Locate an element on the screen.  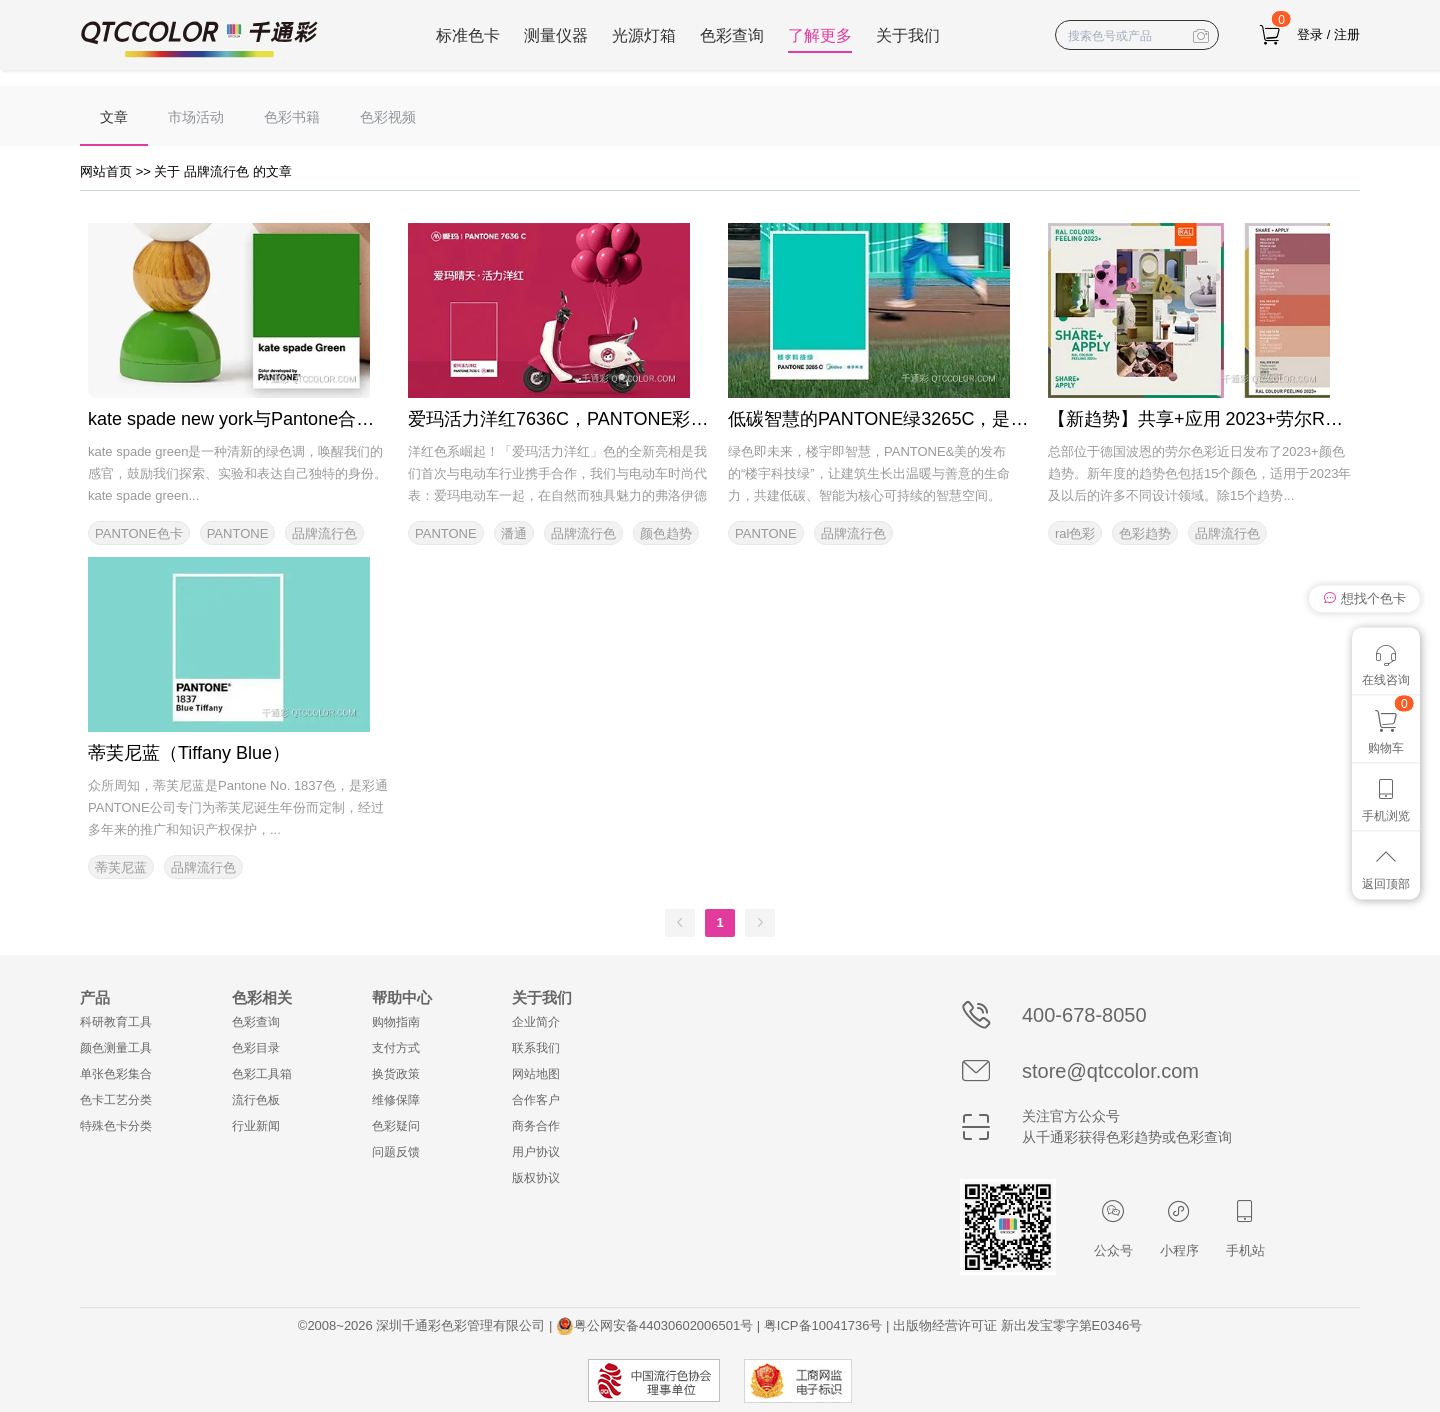
kate spade new york与Pantone合作标注化标志性品牌颜色 is located at coordinates (321, 419).